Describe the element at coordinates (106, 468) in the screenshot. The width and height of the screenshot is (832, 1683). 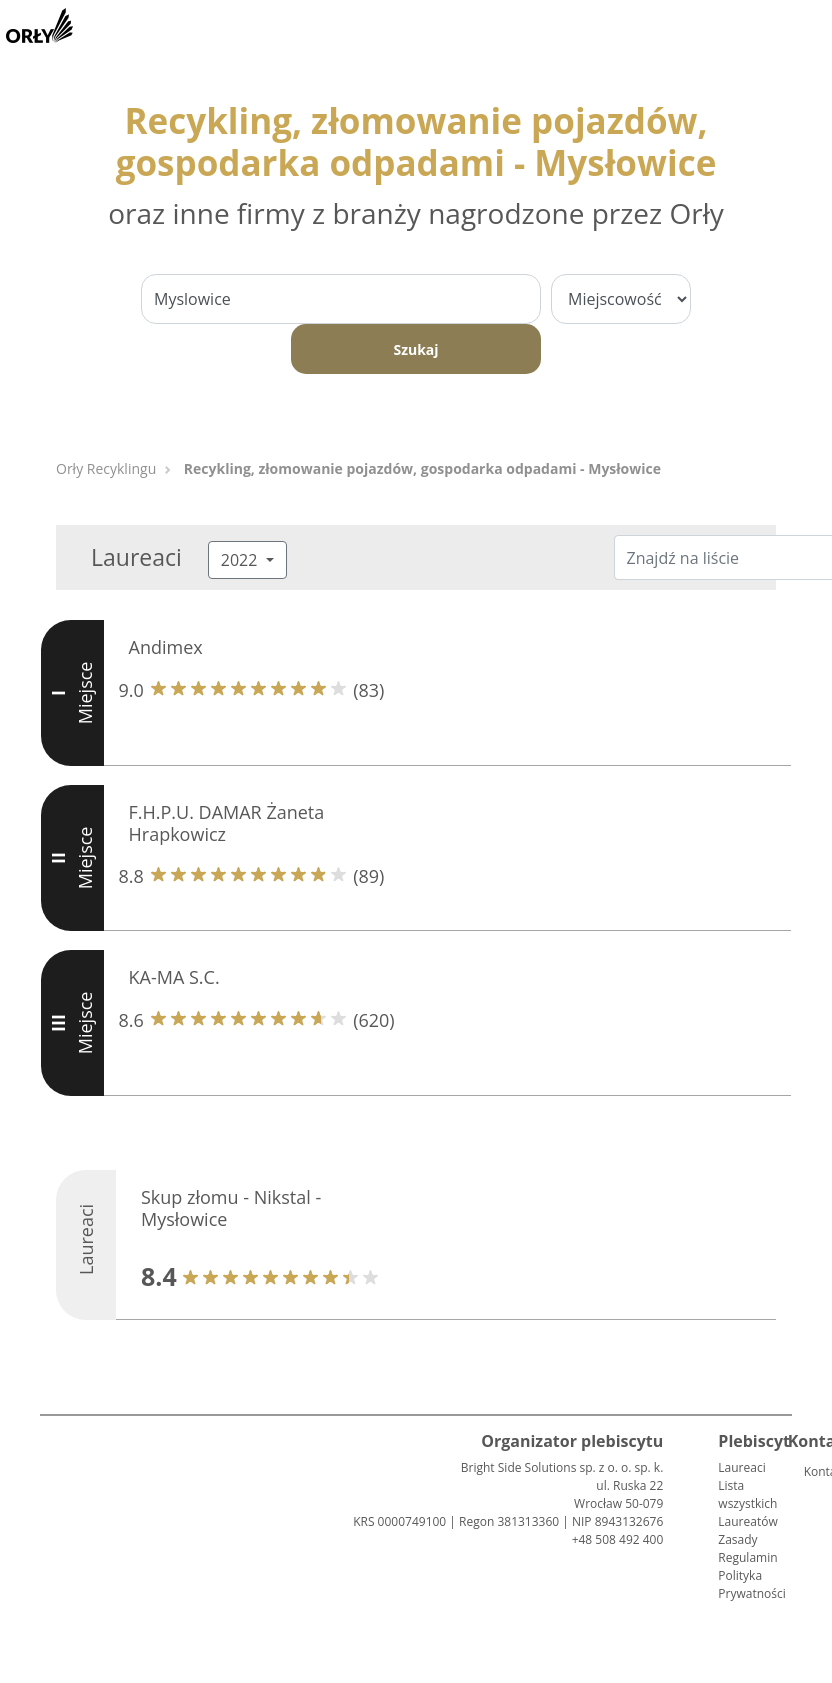
I see `Orły Recyklingu` at that location.